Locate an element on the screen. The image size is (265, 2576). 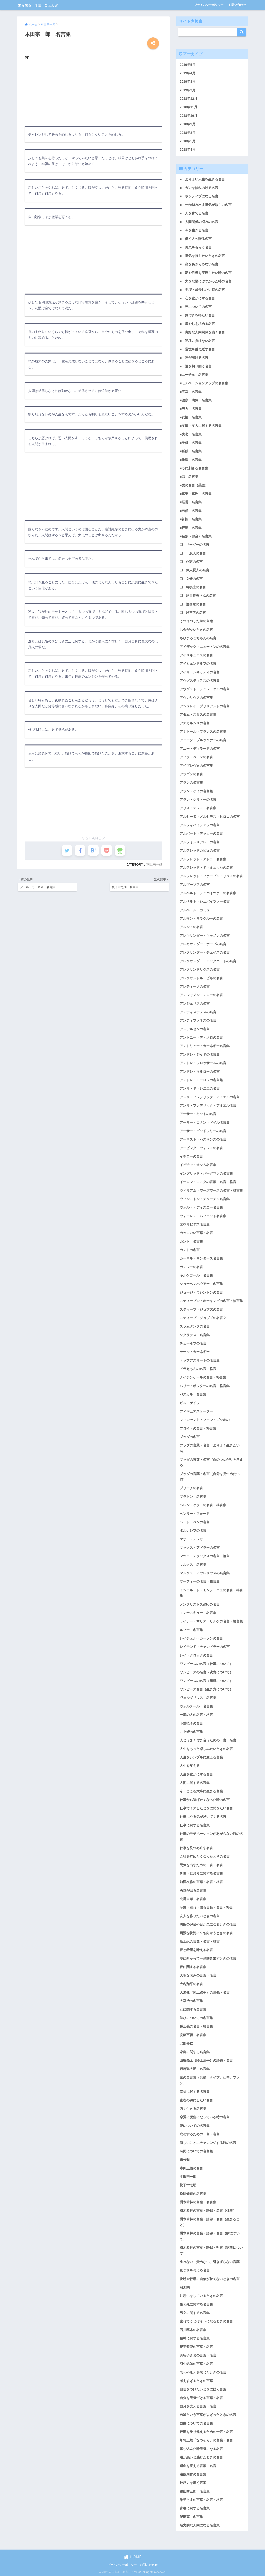
アシュレイ・ブリリアントの名言 is located at coordinates (205, 706).